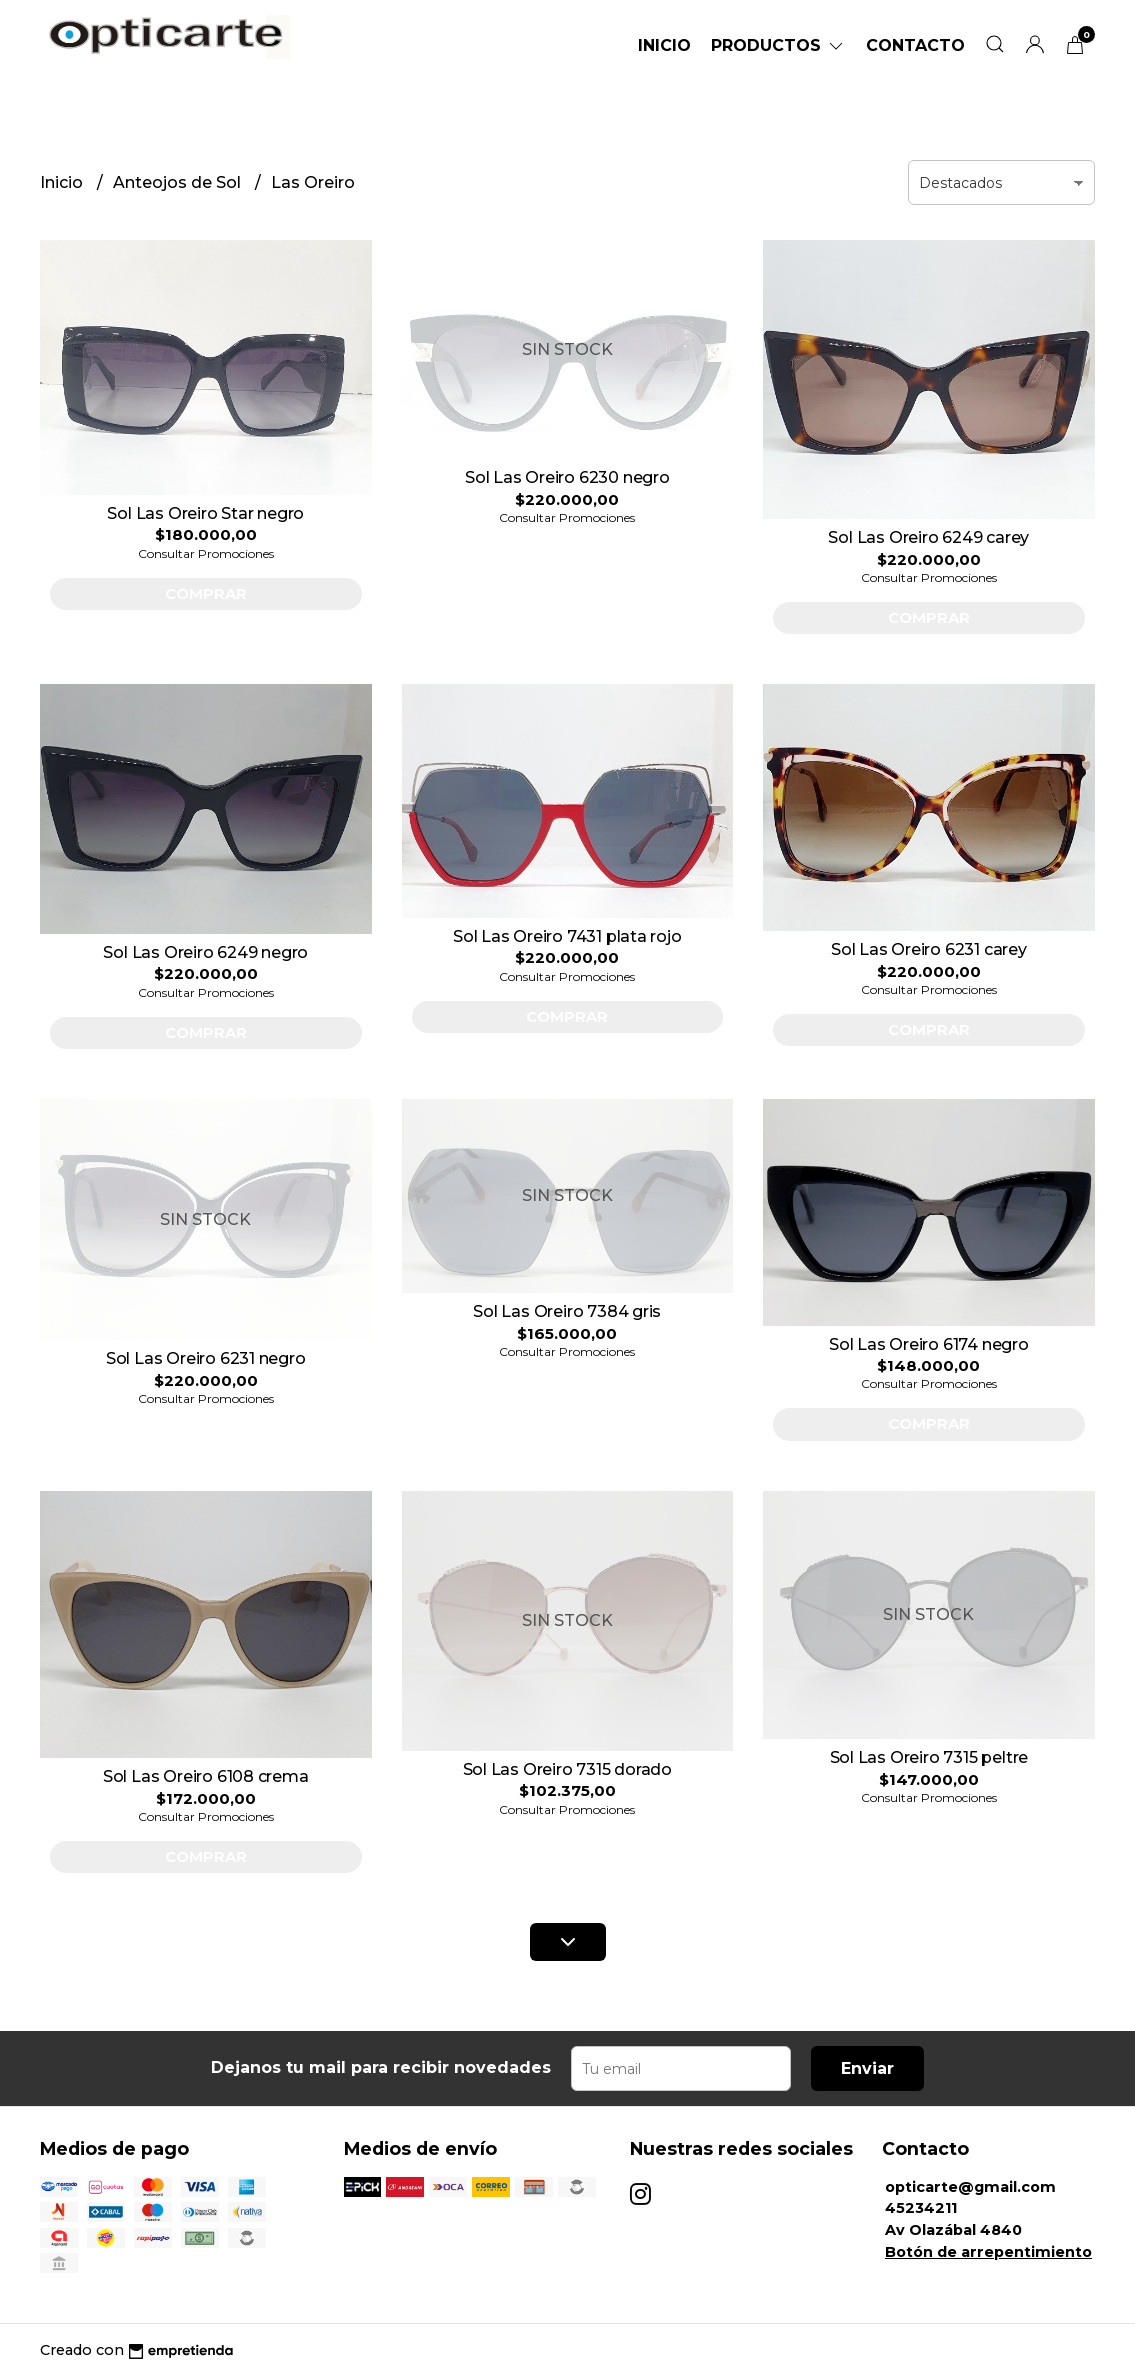 The width and height of the screenshot is (1135, 2378). Describe the element at coordinates (567, 1311) in the screenshot. I see `Sol Las Oreiro 7384 gris` at that location.